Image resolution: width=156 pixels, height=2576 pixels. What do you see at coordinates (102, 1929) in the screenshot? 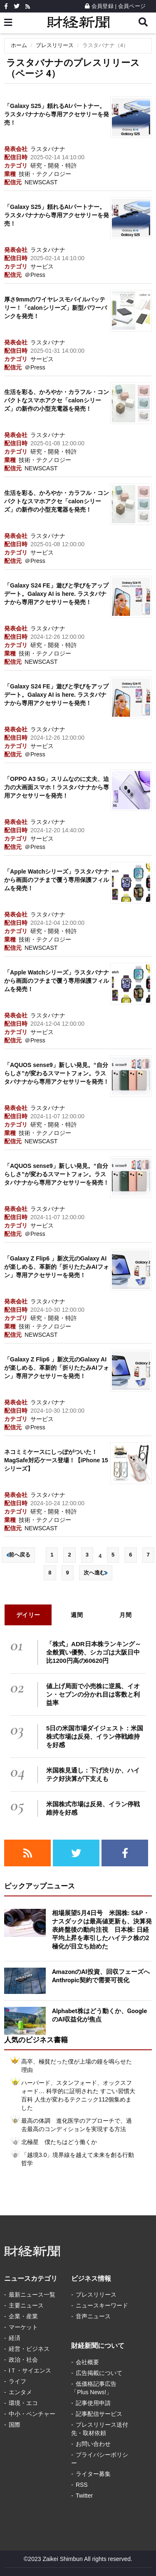
I see `相場展望5月4日号 米国株: S&P・ナスダックは最高値更新も、決算発表終盤後の動向注視 日本株: 日経平均上昇を牽引したハイテク株の2極化が目立ち始めた` at bounding box center [102, 1929].